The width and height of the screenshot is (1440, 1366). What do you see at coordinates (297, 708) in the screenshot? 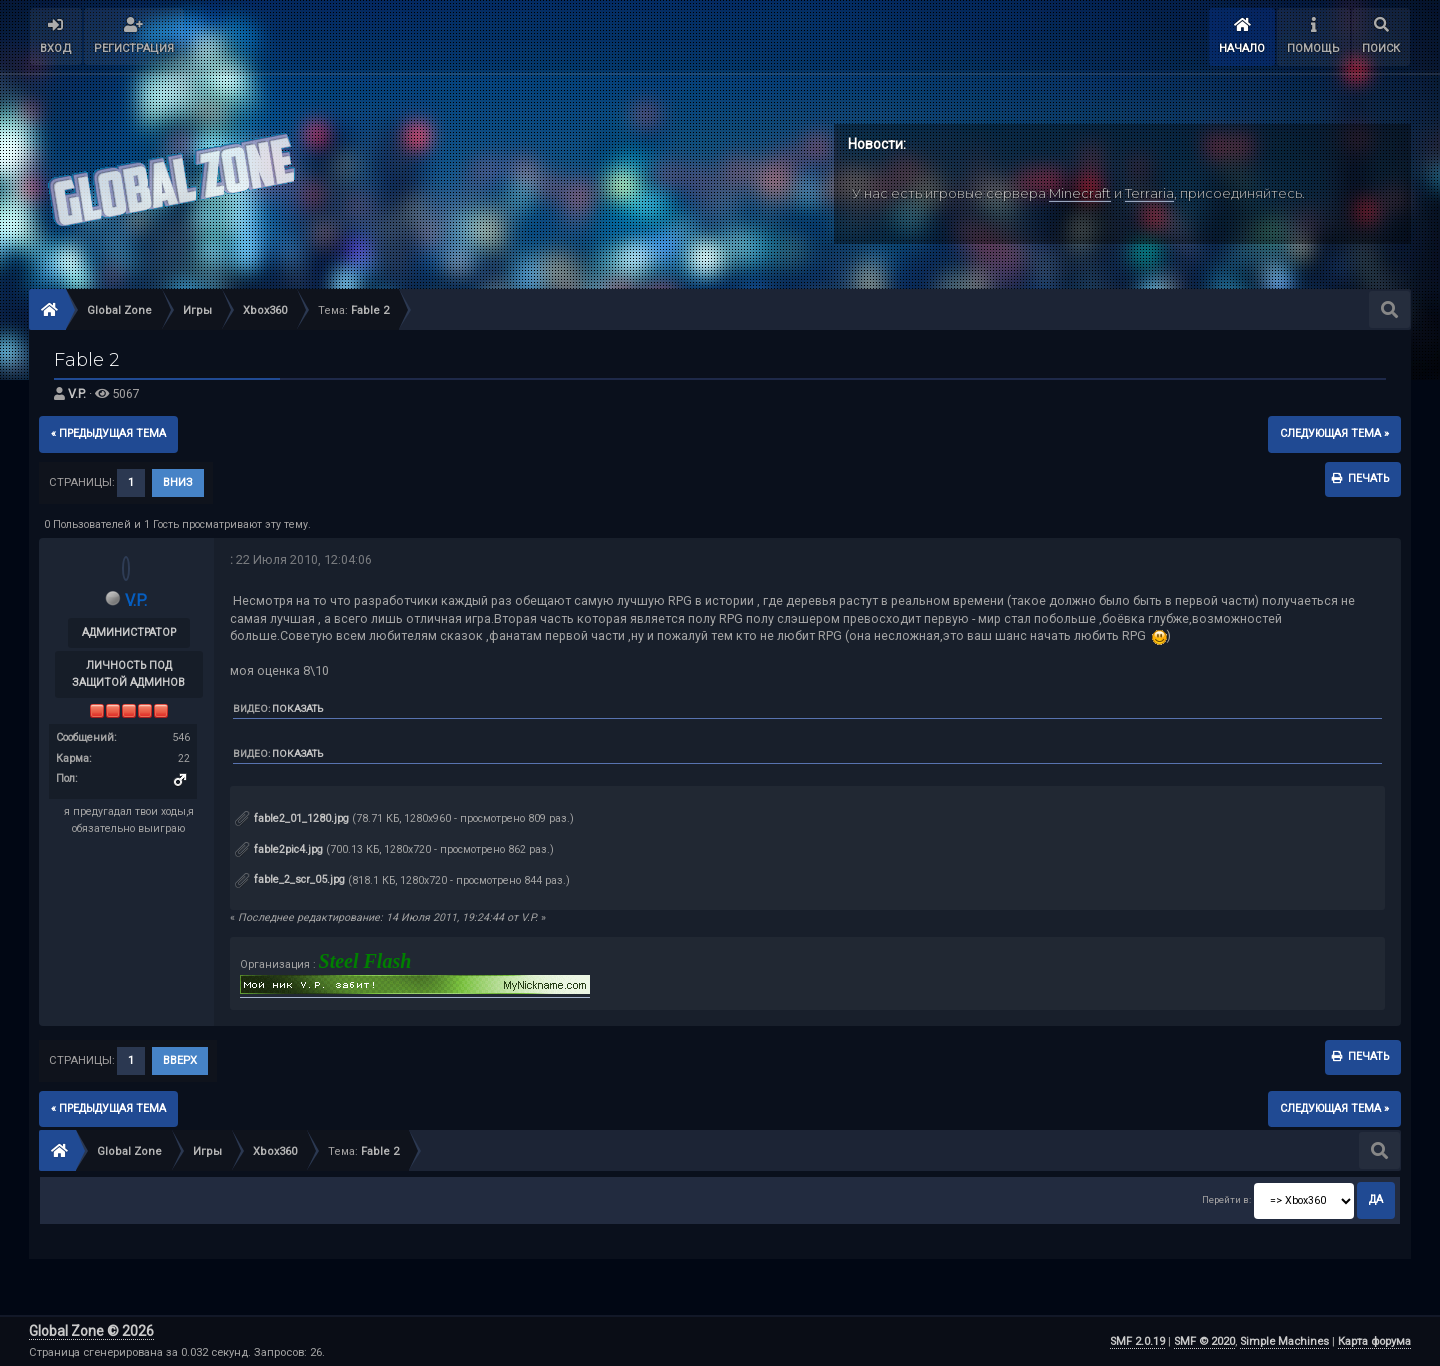
I see `Показать` at bounding box center [297, 708].